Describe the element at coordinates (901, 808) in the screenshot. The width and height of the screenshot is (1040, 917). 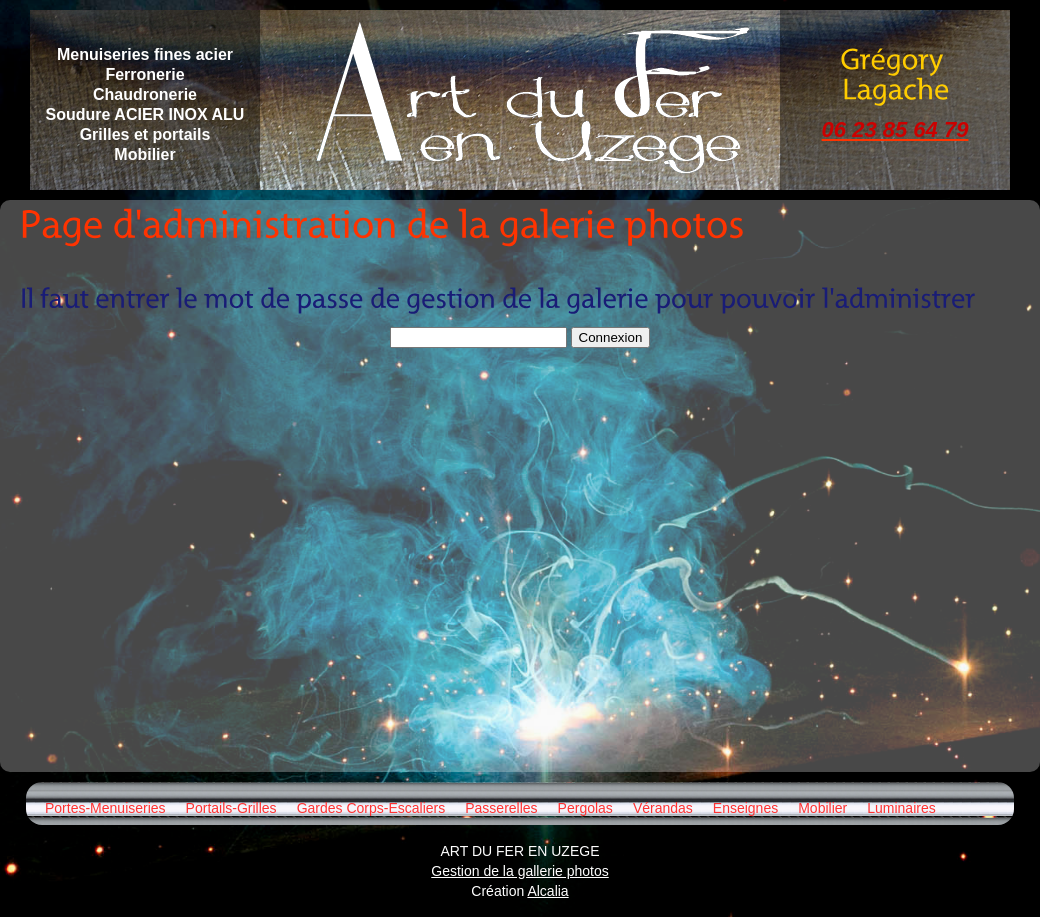
I see `Luminaires` at that location.